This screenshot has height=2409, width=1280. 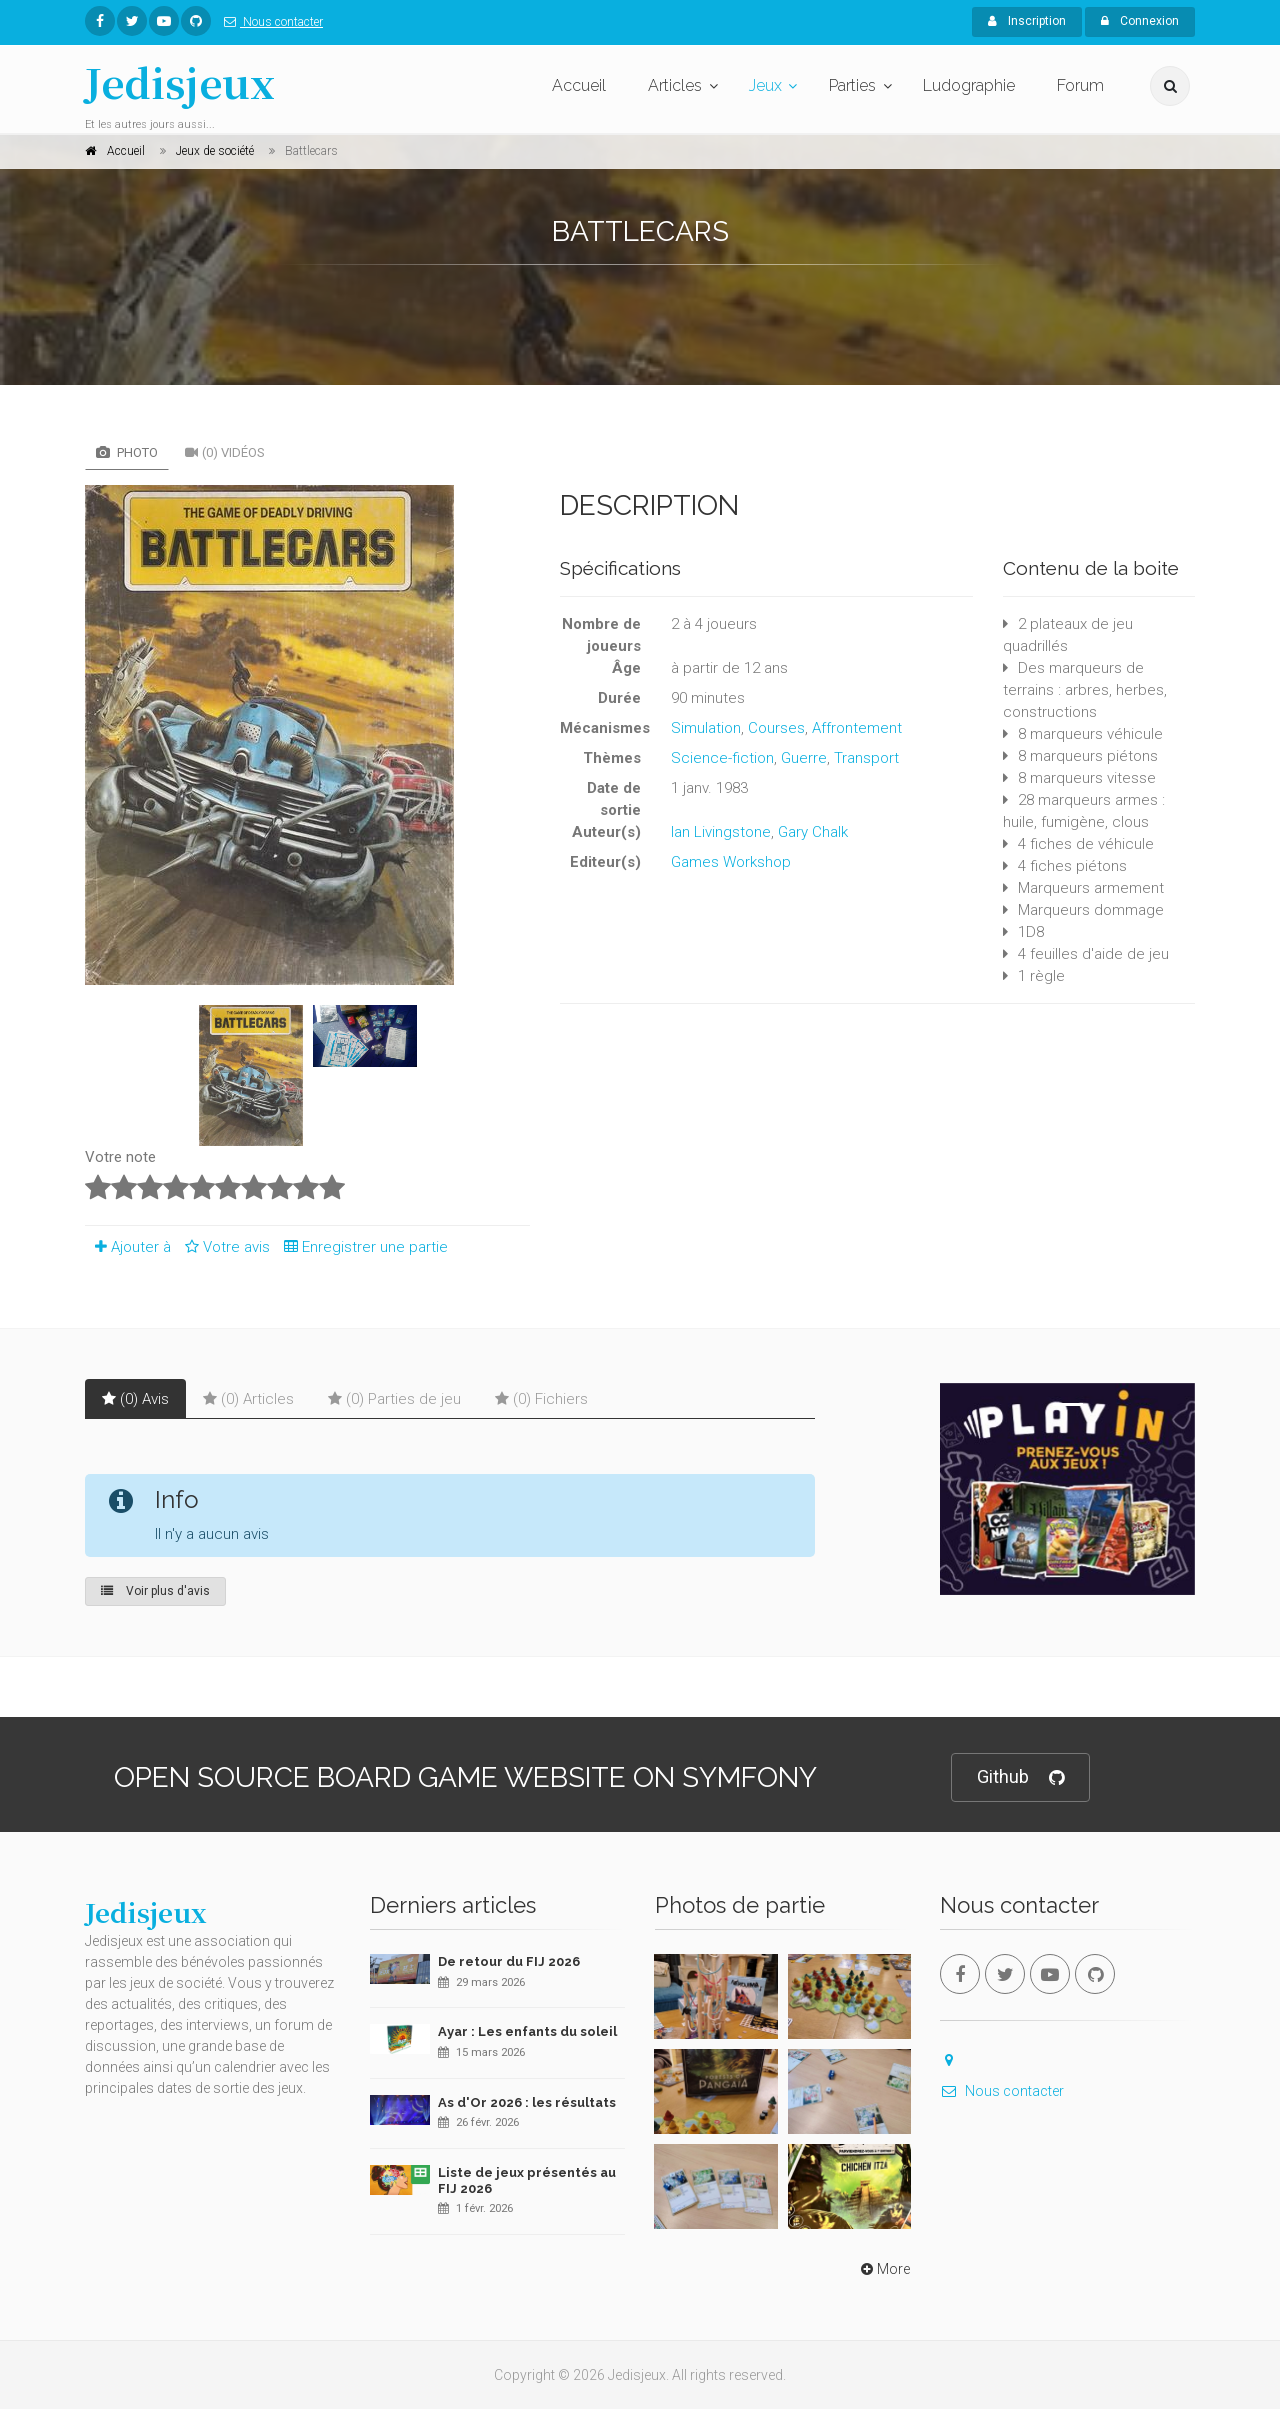 I want to click on Affrontement, so click(x=857, y=728).